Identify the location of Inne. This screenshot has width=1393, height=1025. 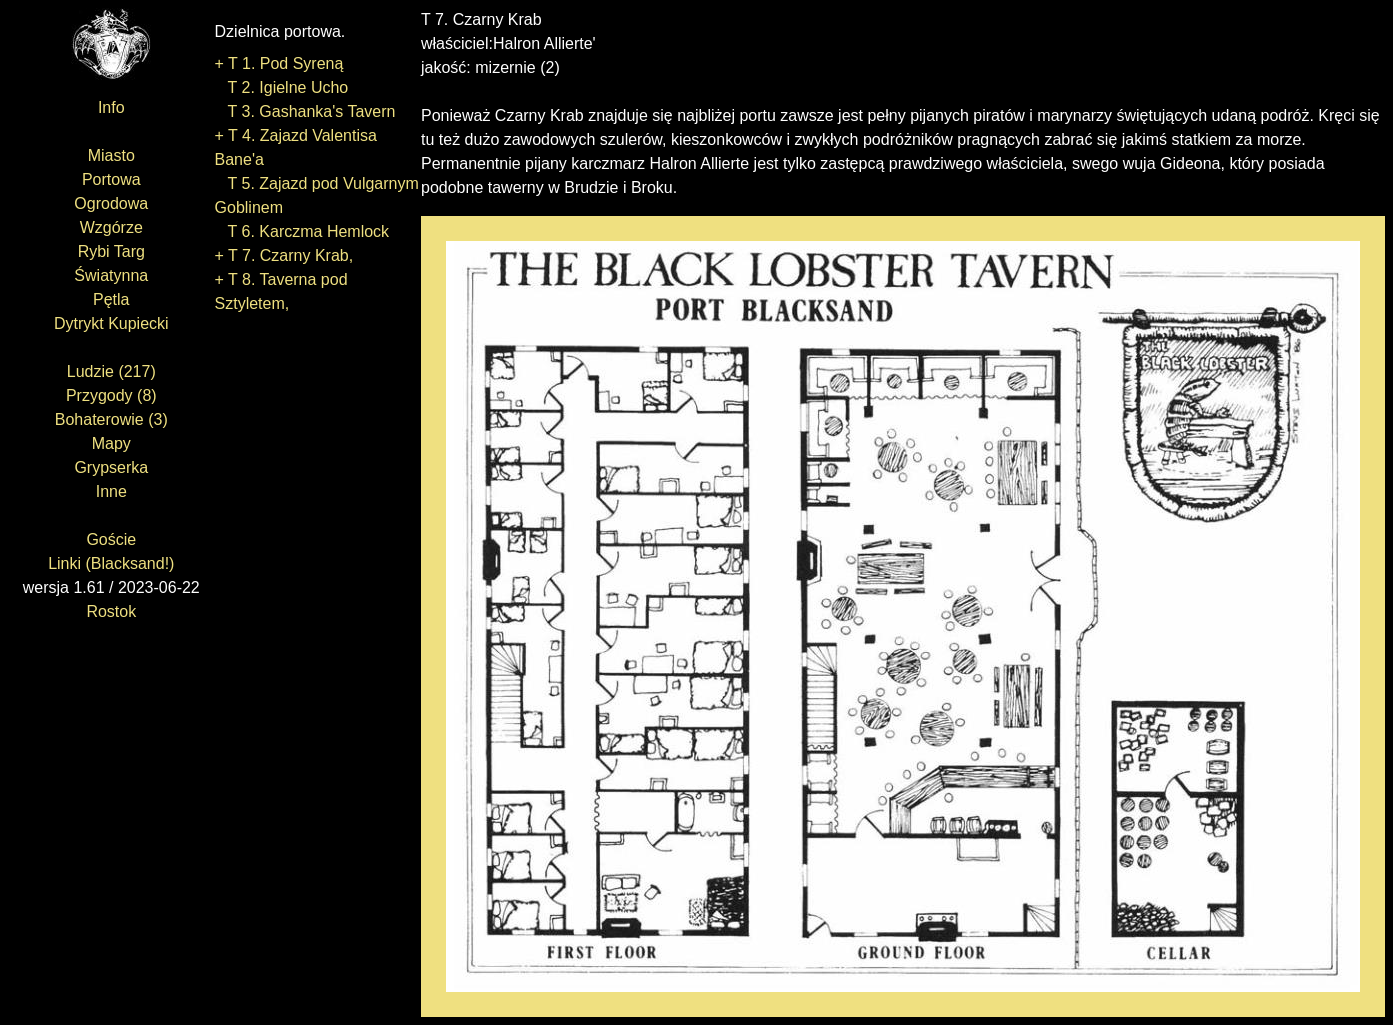
(111, 491).